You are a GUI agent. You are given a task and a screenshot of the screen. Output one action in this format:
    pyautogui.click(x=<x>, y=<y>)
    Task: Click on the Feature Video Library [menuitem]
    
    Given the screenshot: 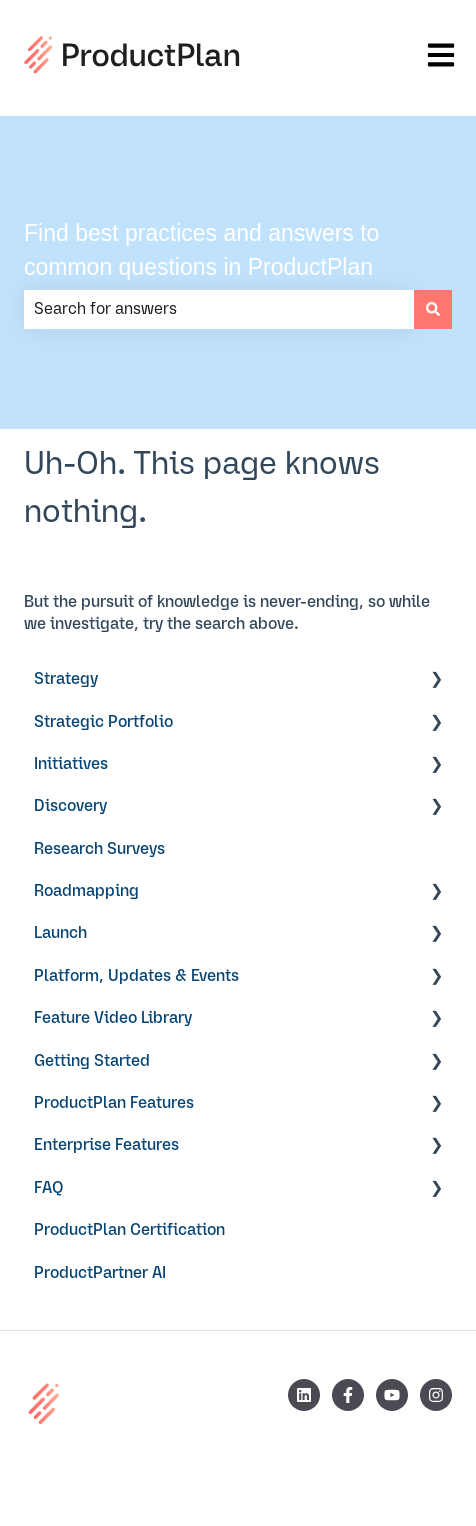 What is the action you would take?
    pyautogui.click(x=113, y=1018)
    